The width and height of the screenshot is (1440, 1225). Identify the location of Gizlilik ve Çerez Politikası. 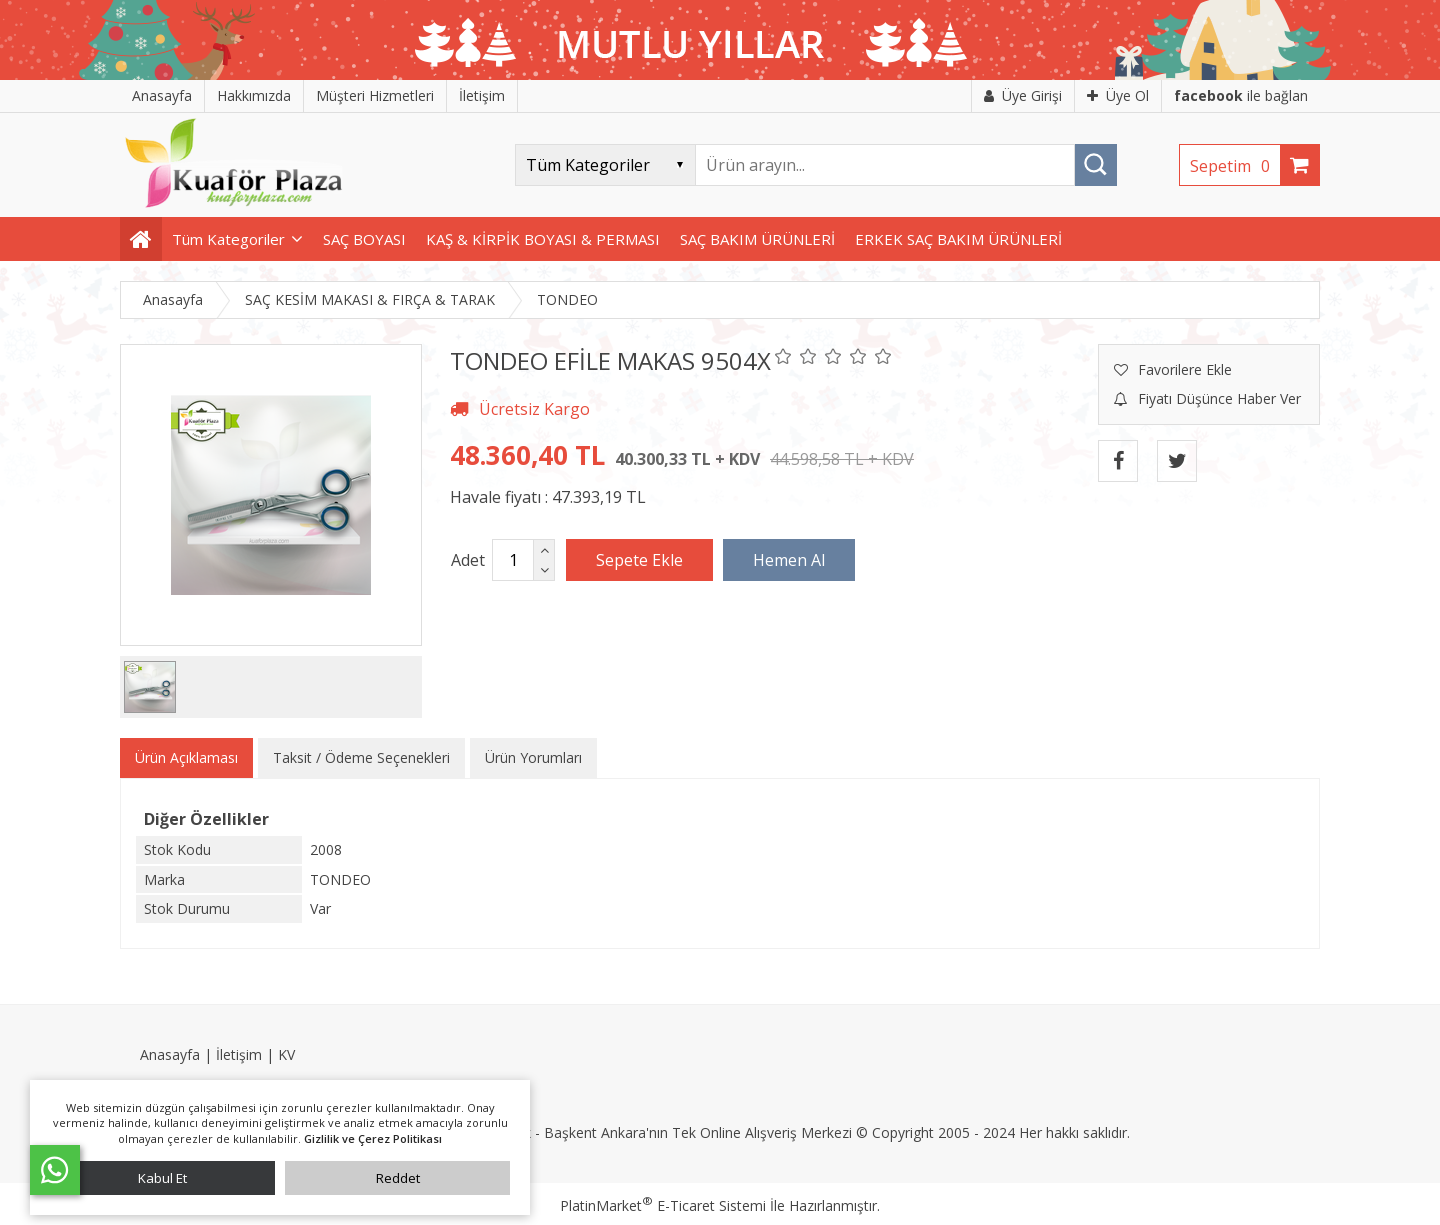
(373, 1138).